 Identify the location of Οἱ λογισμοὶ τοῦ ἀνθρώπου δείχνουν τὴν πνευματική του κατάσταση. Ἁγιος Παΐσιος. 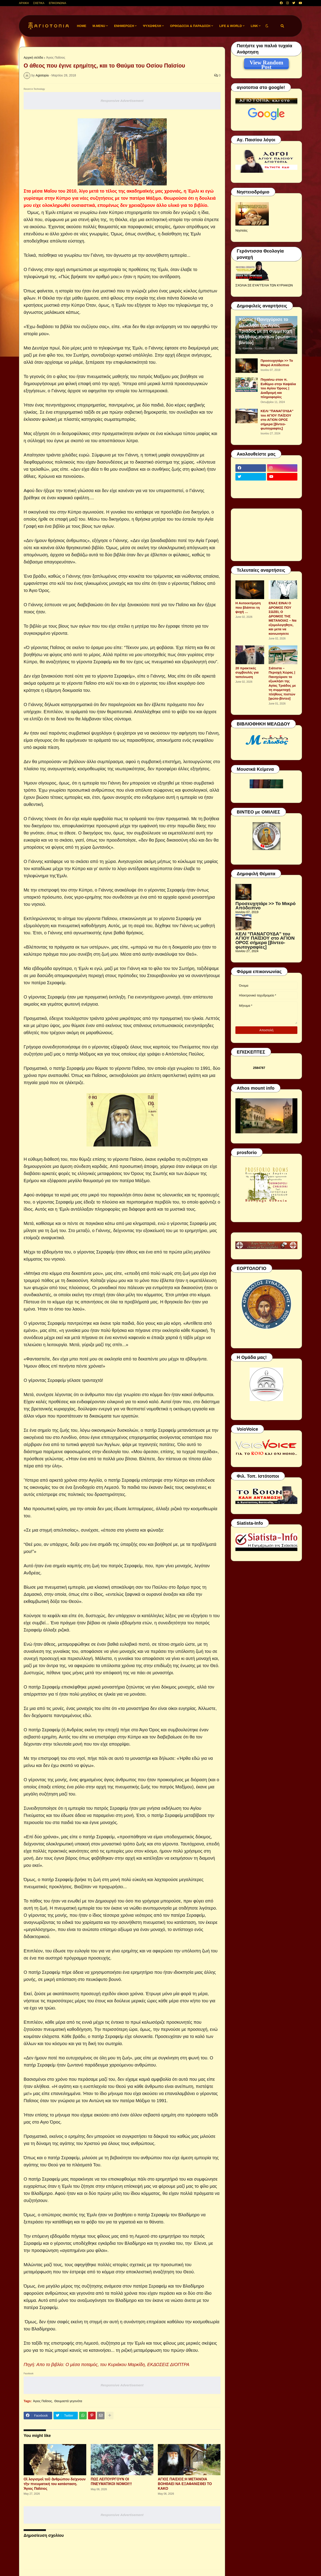
(55, 2483).